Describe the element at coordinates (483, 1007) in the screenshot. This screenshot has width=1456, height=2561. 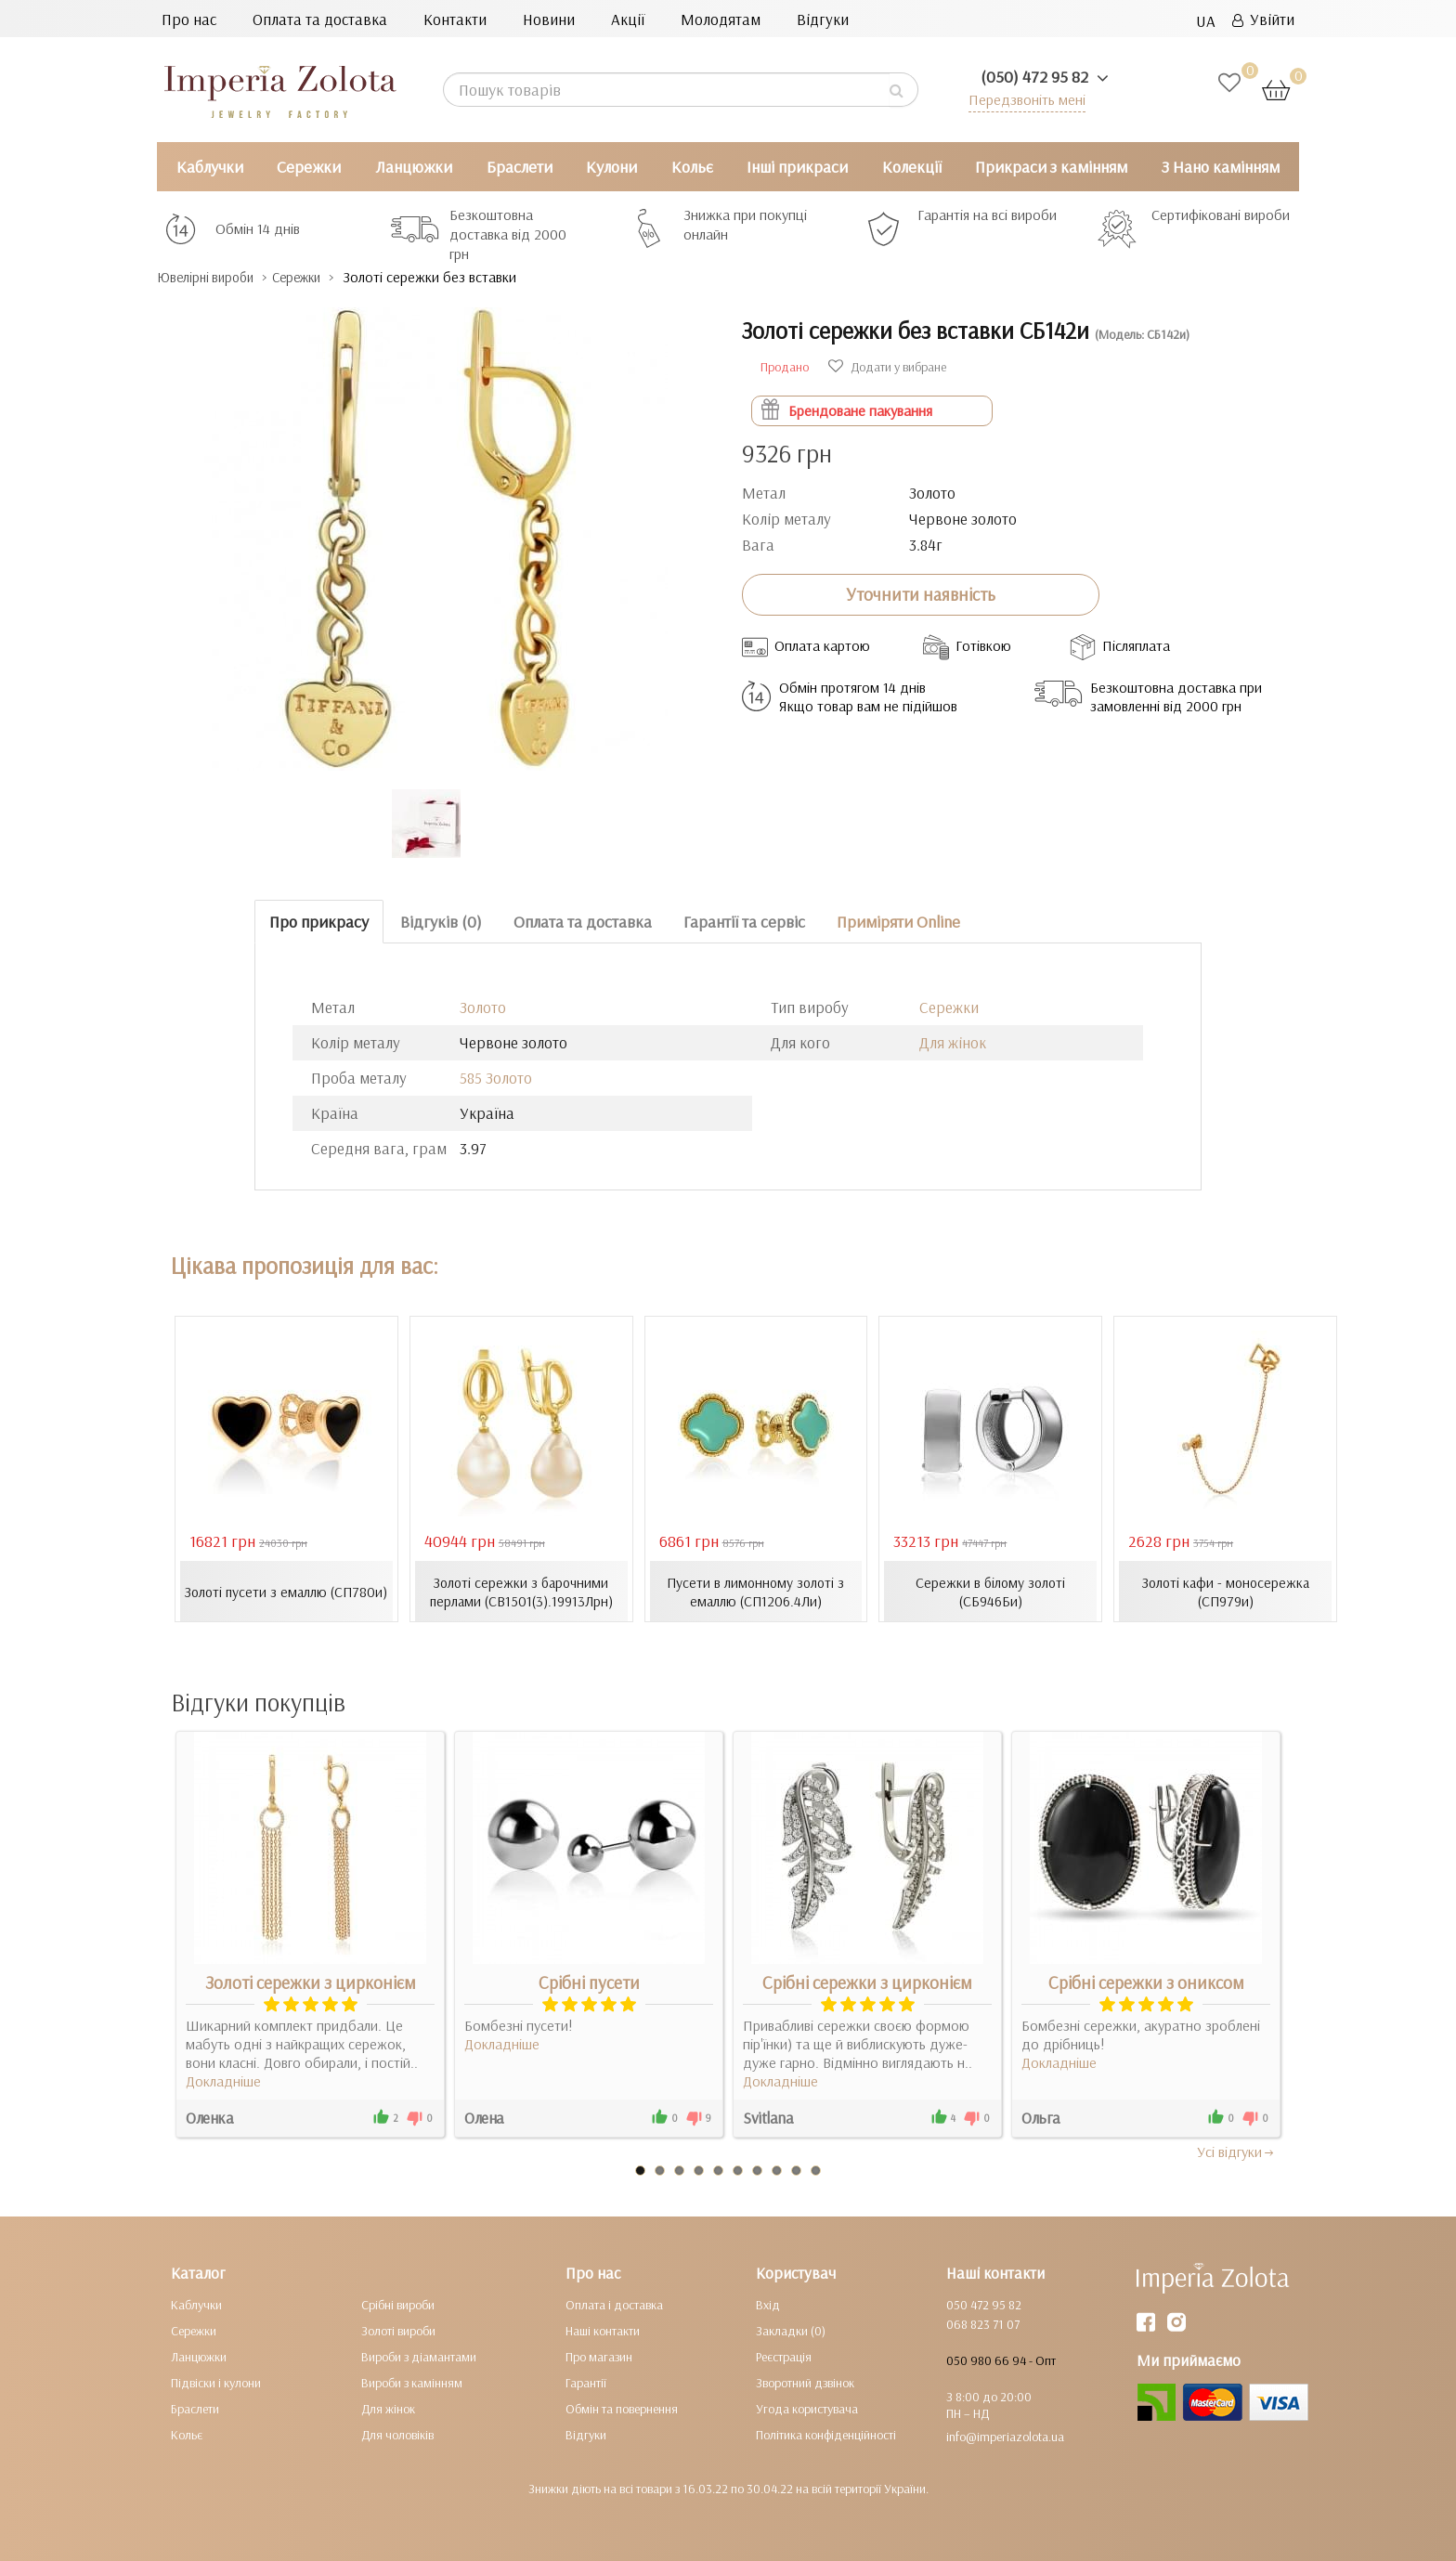
I see `Золото` at that location.